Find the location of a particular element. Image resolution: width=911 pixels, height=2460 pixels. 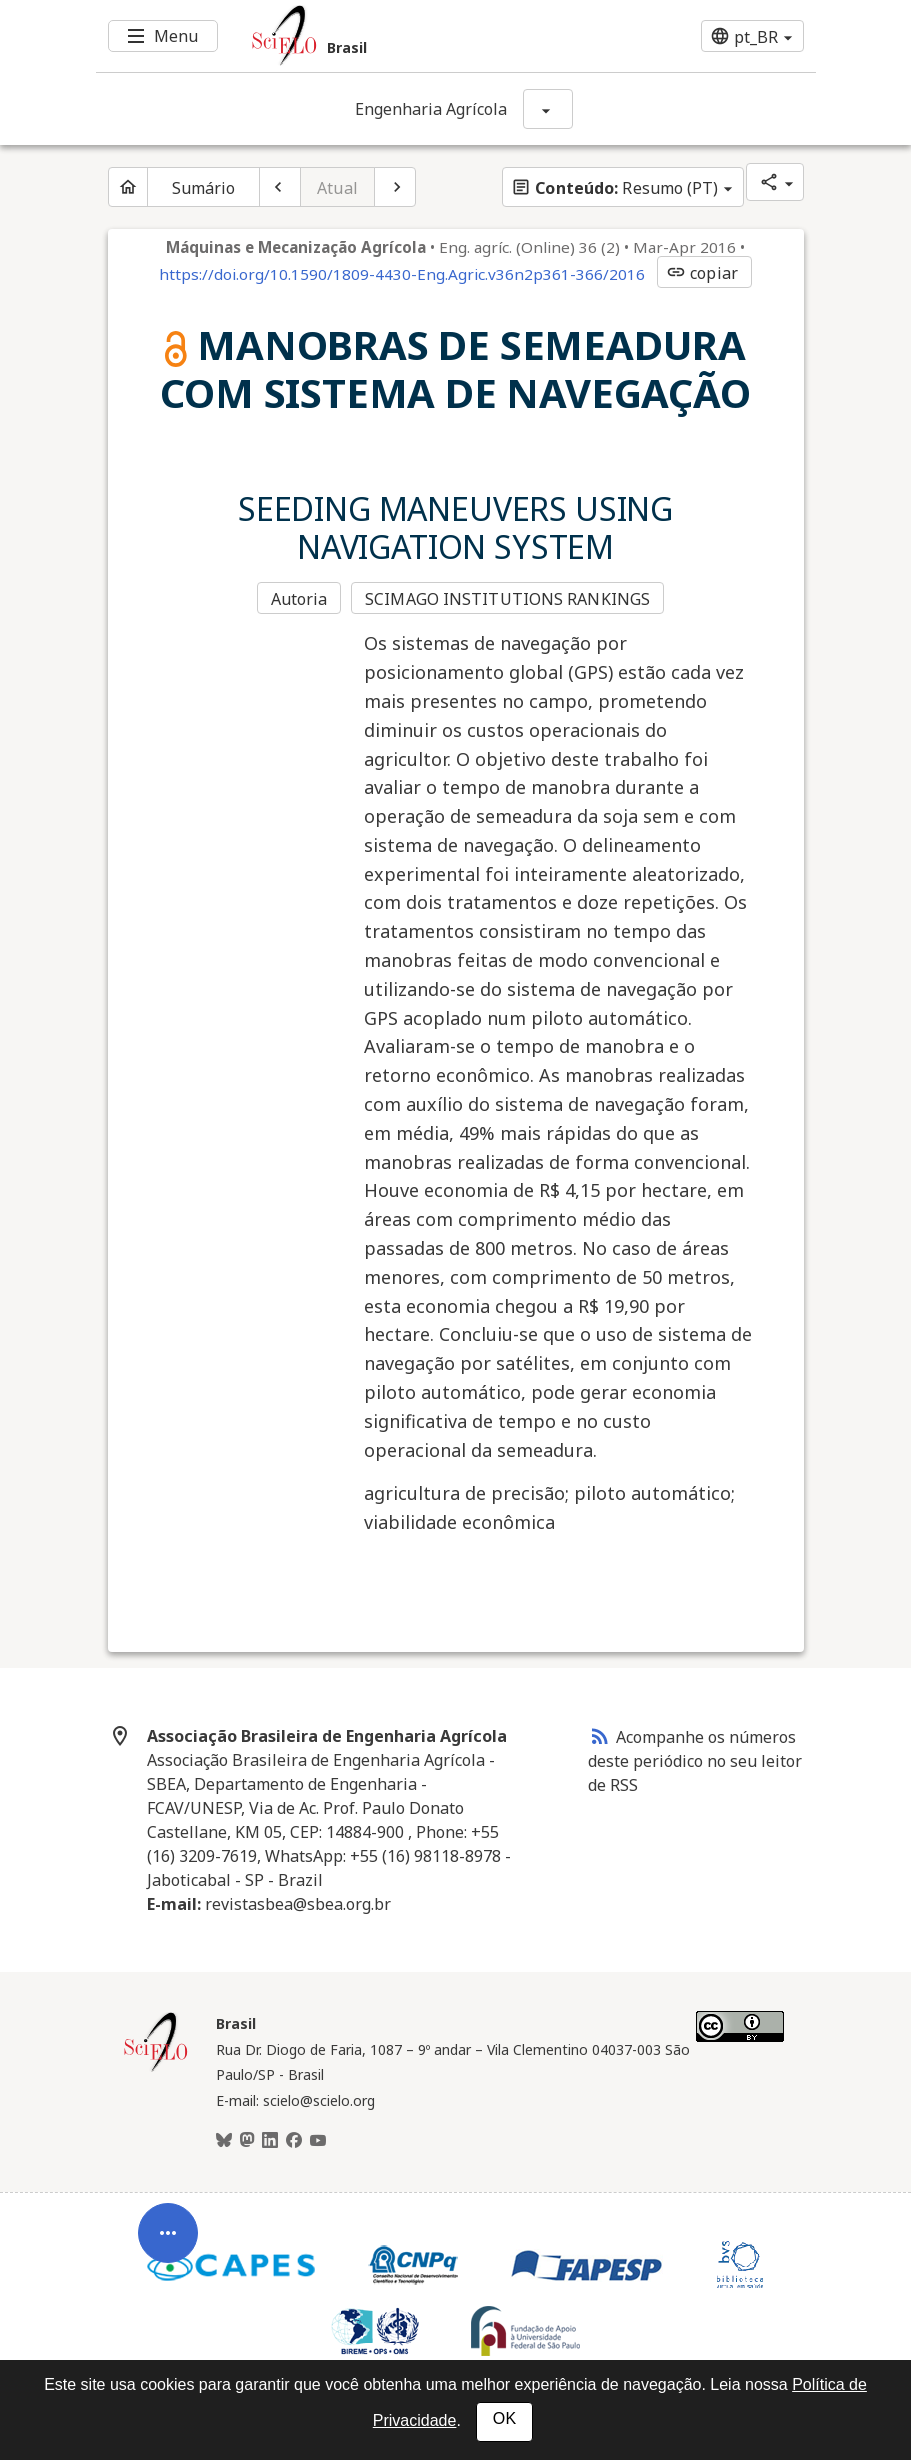

https://doi.org/10.1590/1809-4430-Eng.Agric.v36n2p361-366/2016 is located at coordinates (402, 274).